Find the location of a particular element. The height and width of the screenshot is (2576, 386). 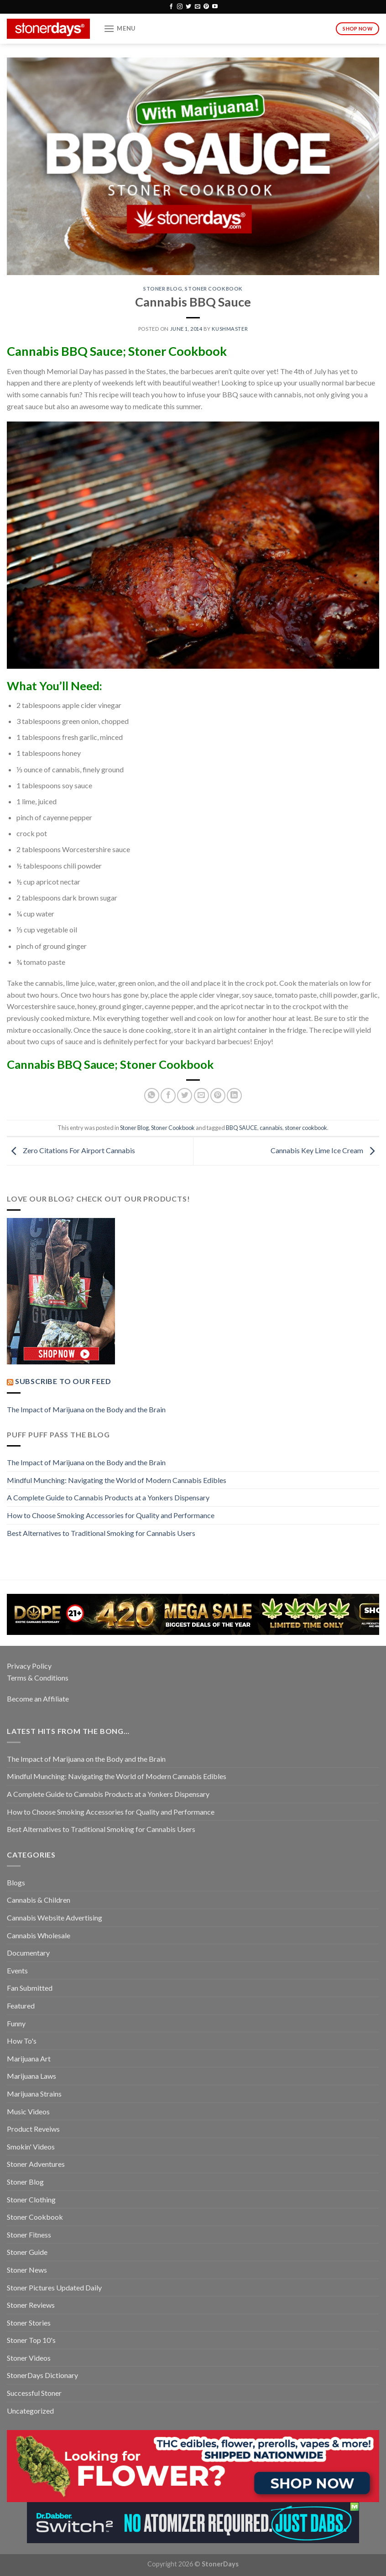

Cannabis Wholesale is located at coordinates (38, 1935).